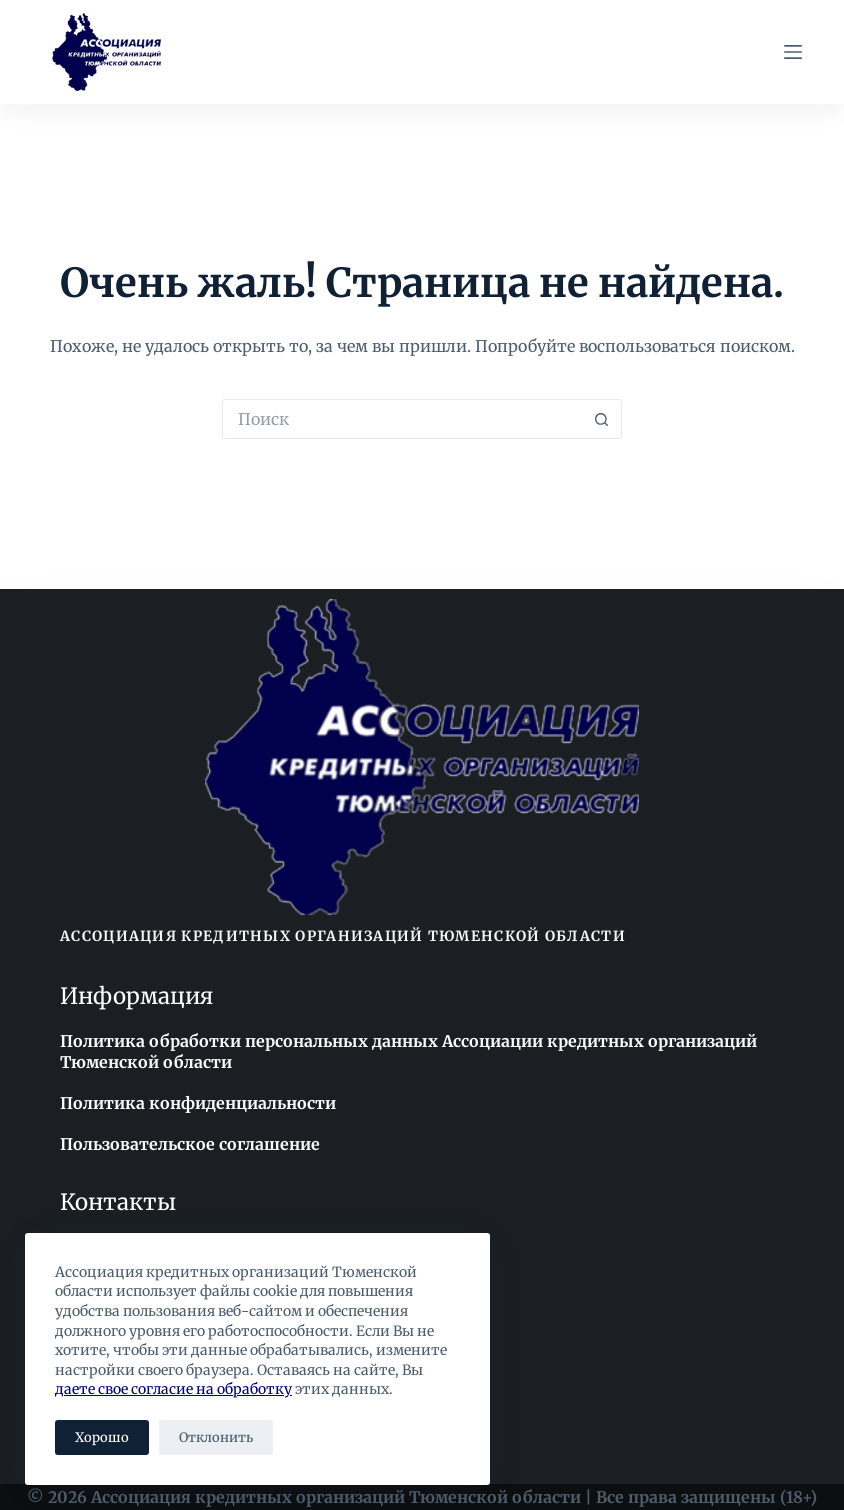  Describe the element at coordinates (793, 52) in the screenshot. I see `[Меню]` at that location.